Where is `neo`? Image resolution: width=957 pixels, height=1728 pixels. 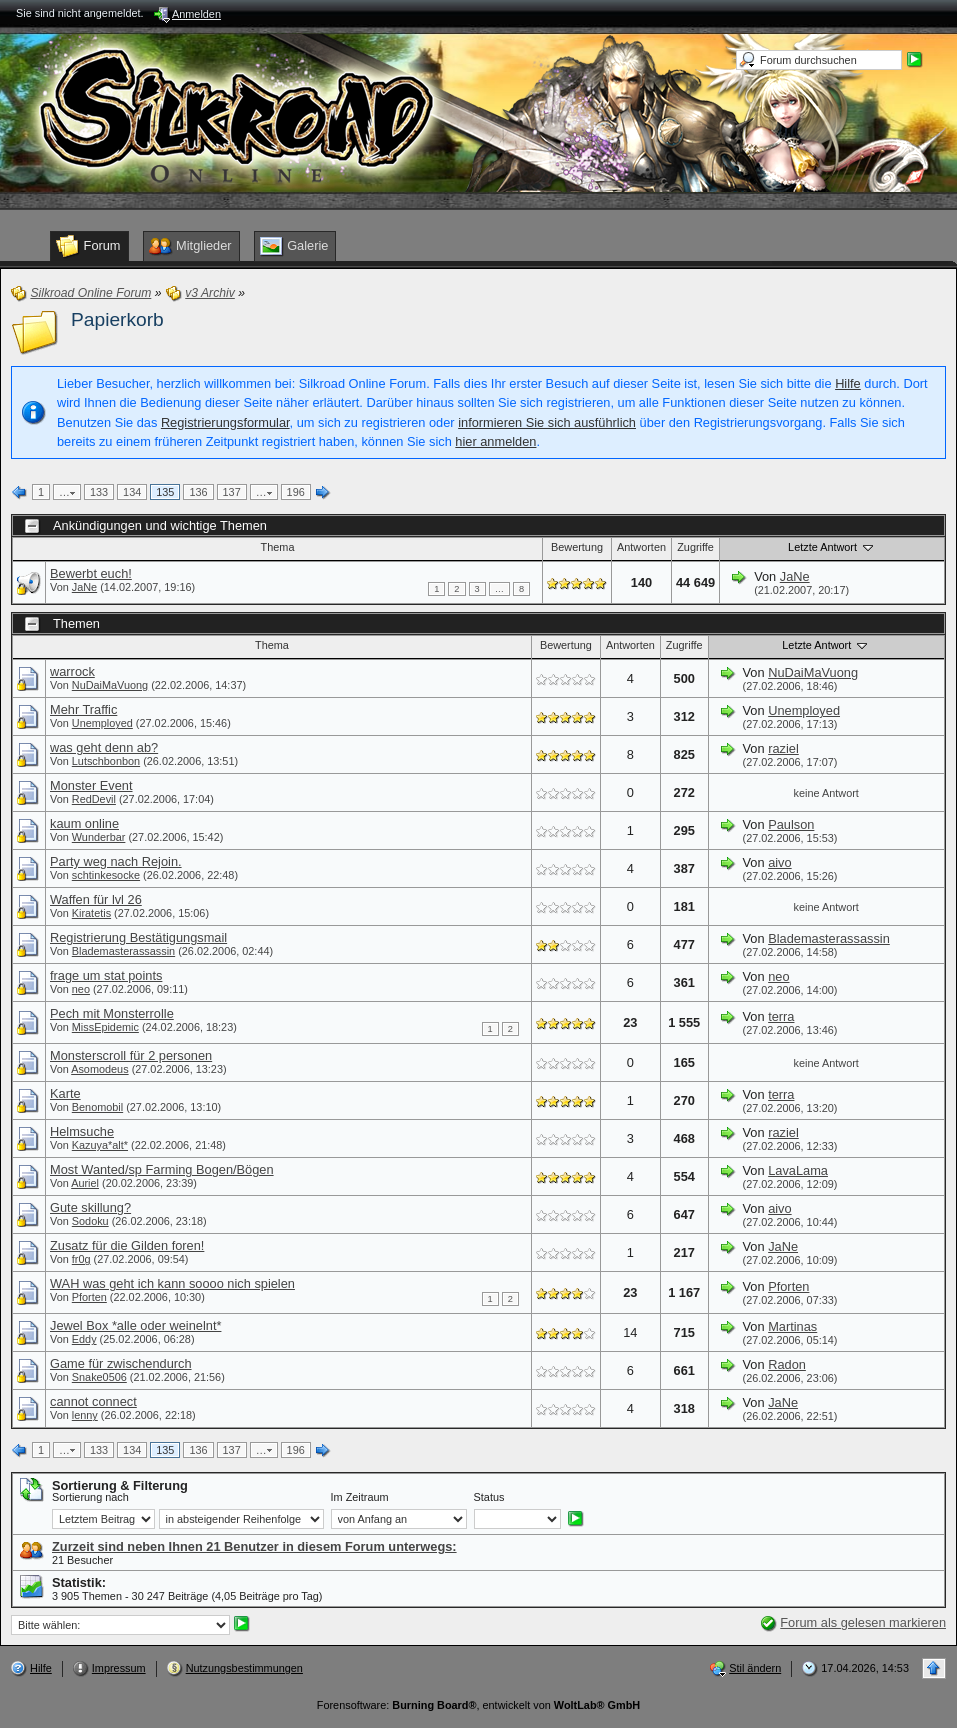
neo is located at coordinates (81, 989).